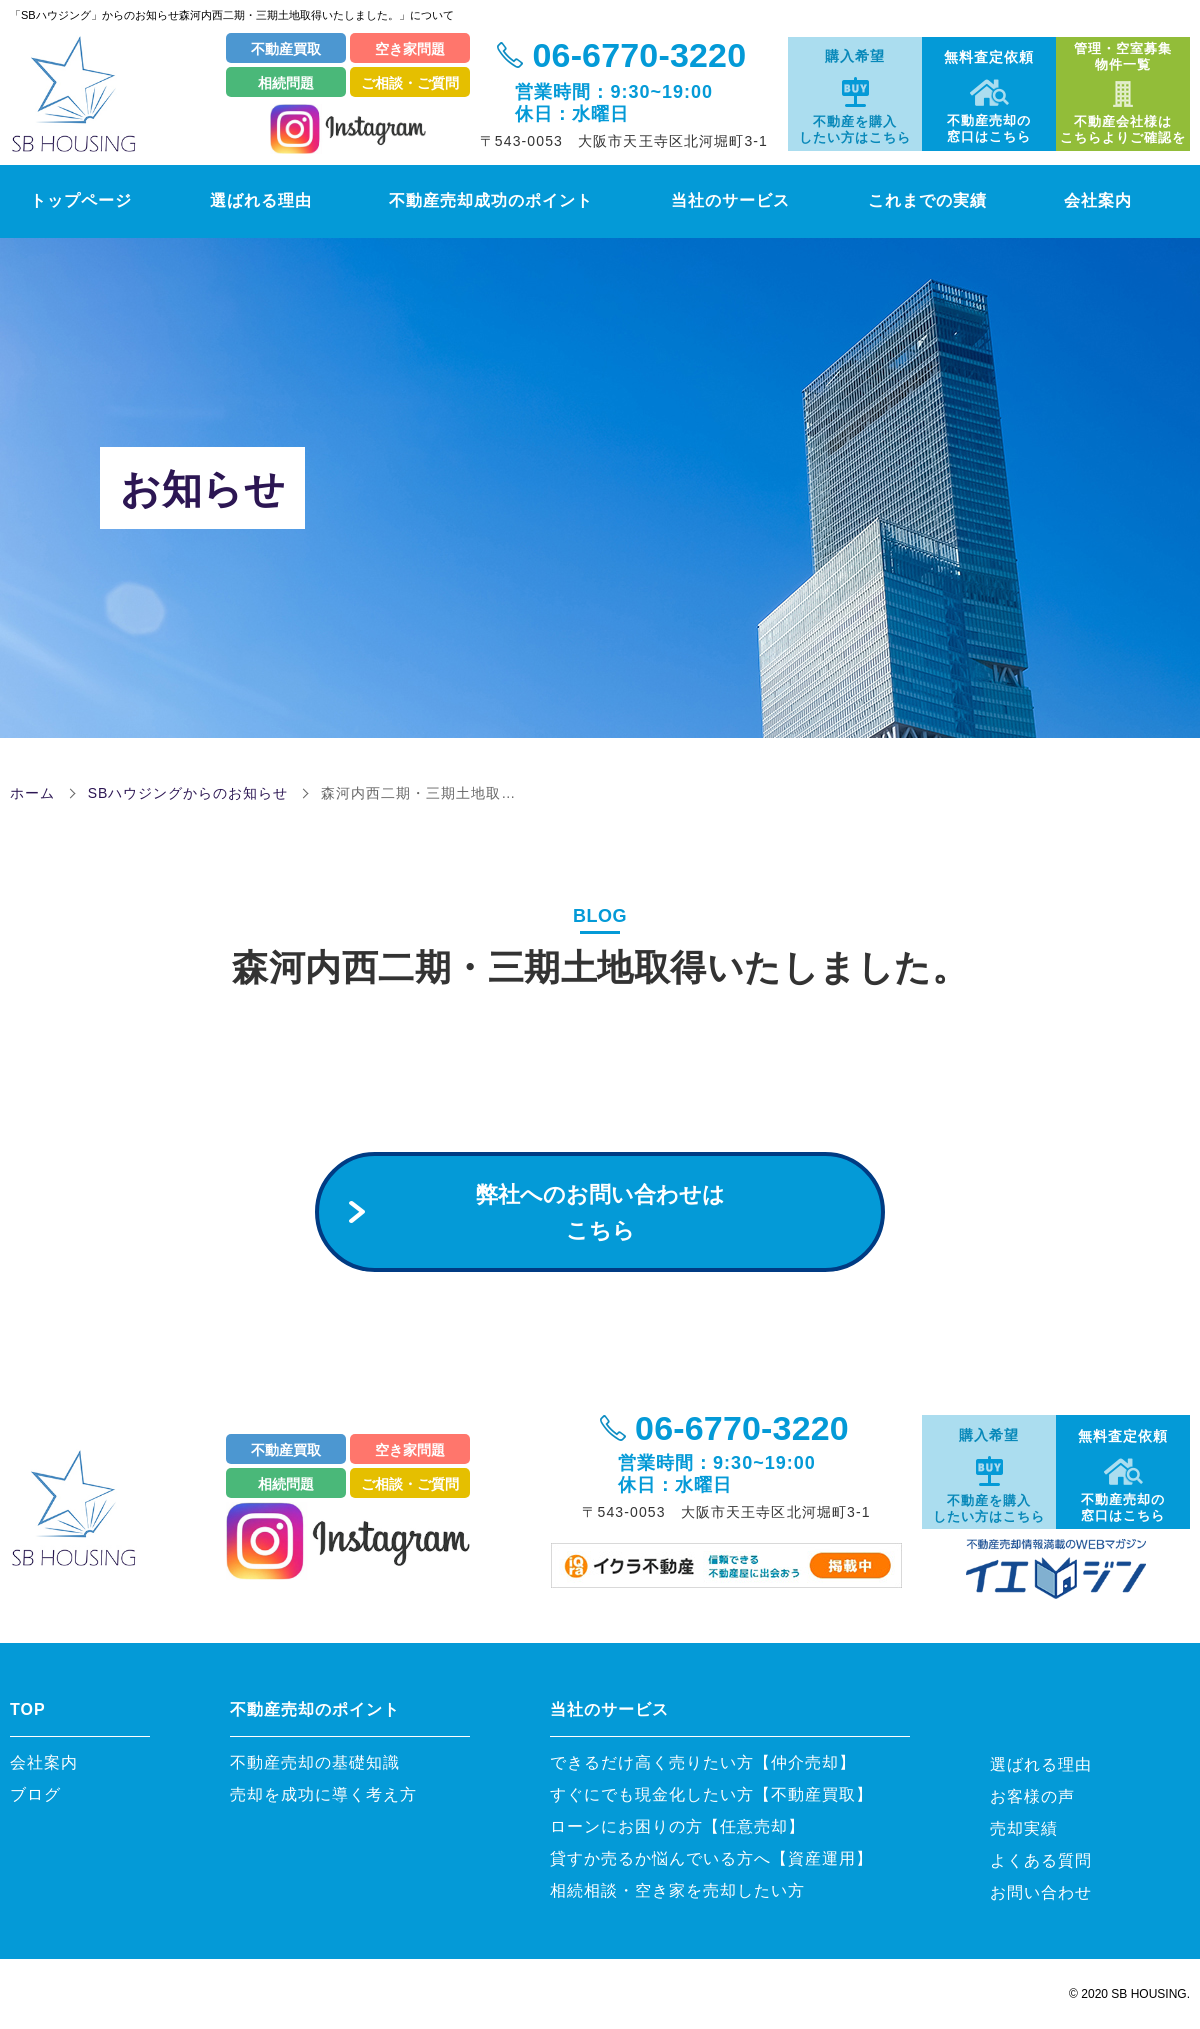 This screenshot has width=1200, height=2029. I want to click on 相続相談・空き家を売却したい方, so click(677, 1890).